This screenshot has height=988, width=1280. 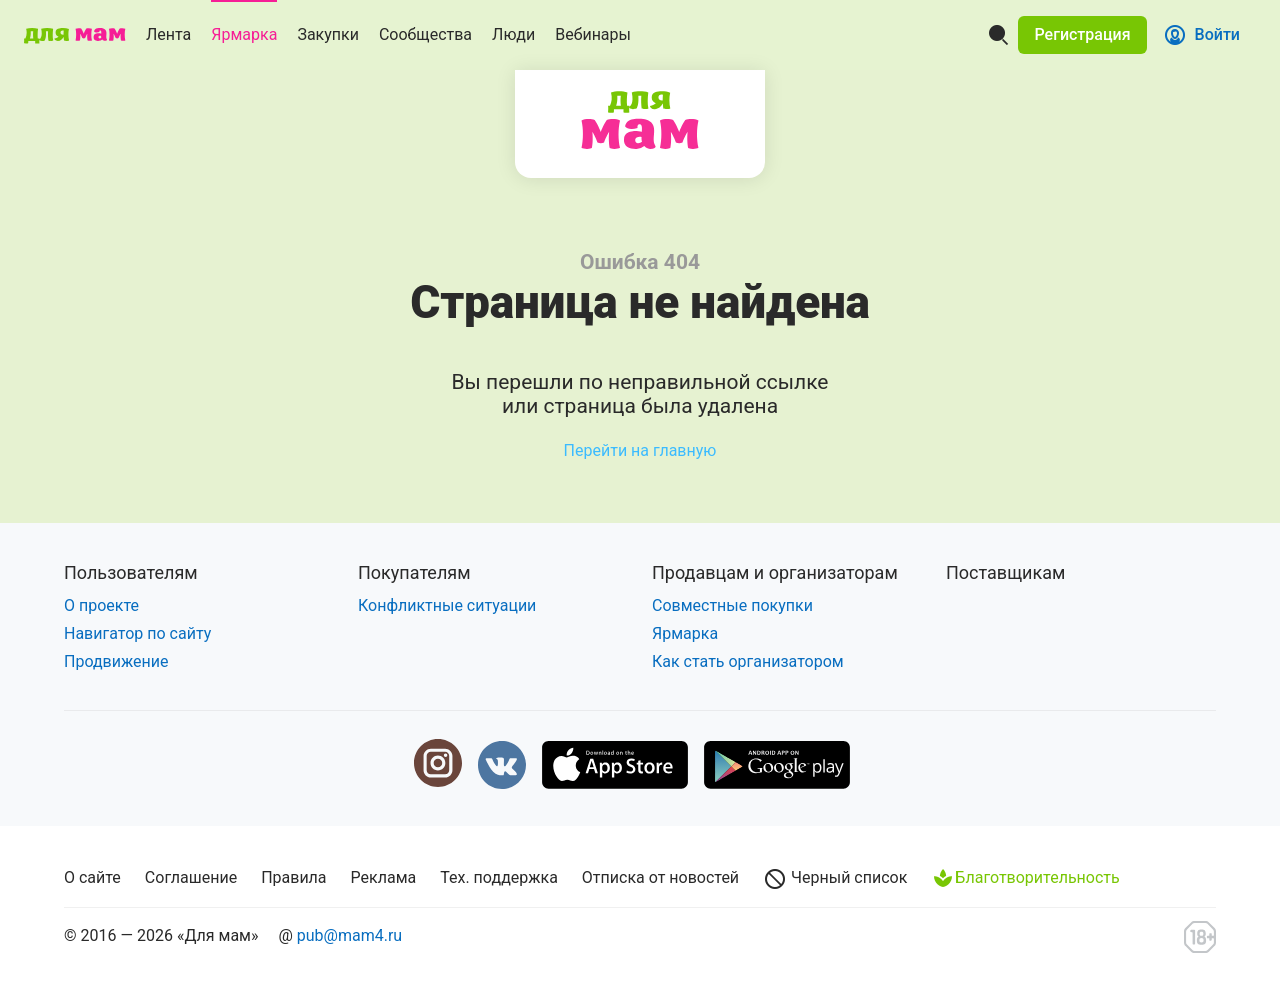 I want to click on Конфликтные ситуации, so click(x=447, y=605).